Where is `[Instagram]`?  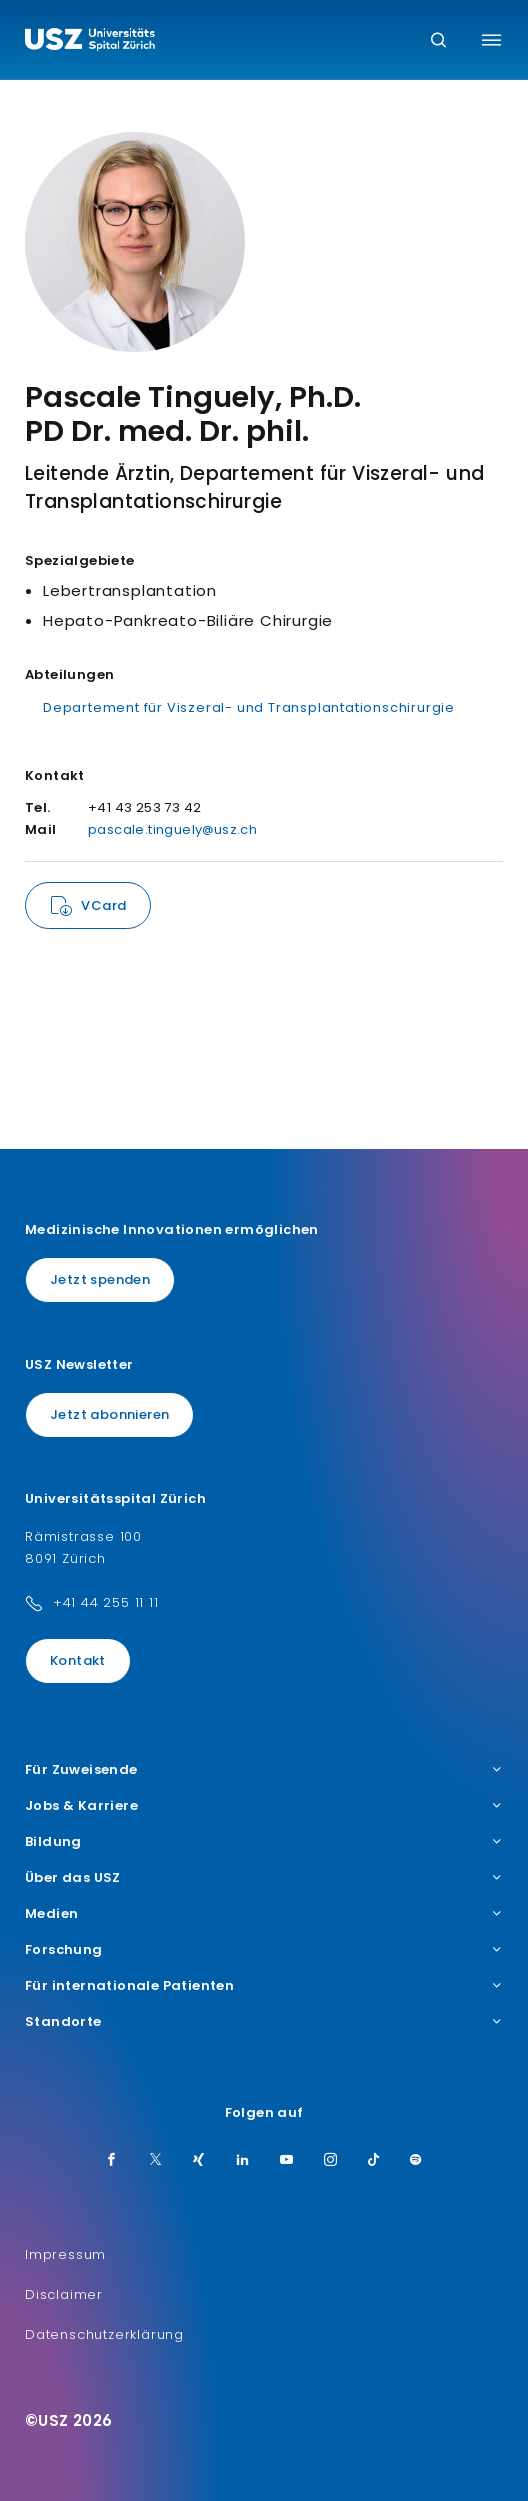
[Instagram] is located at coordinates (331, 2161).